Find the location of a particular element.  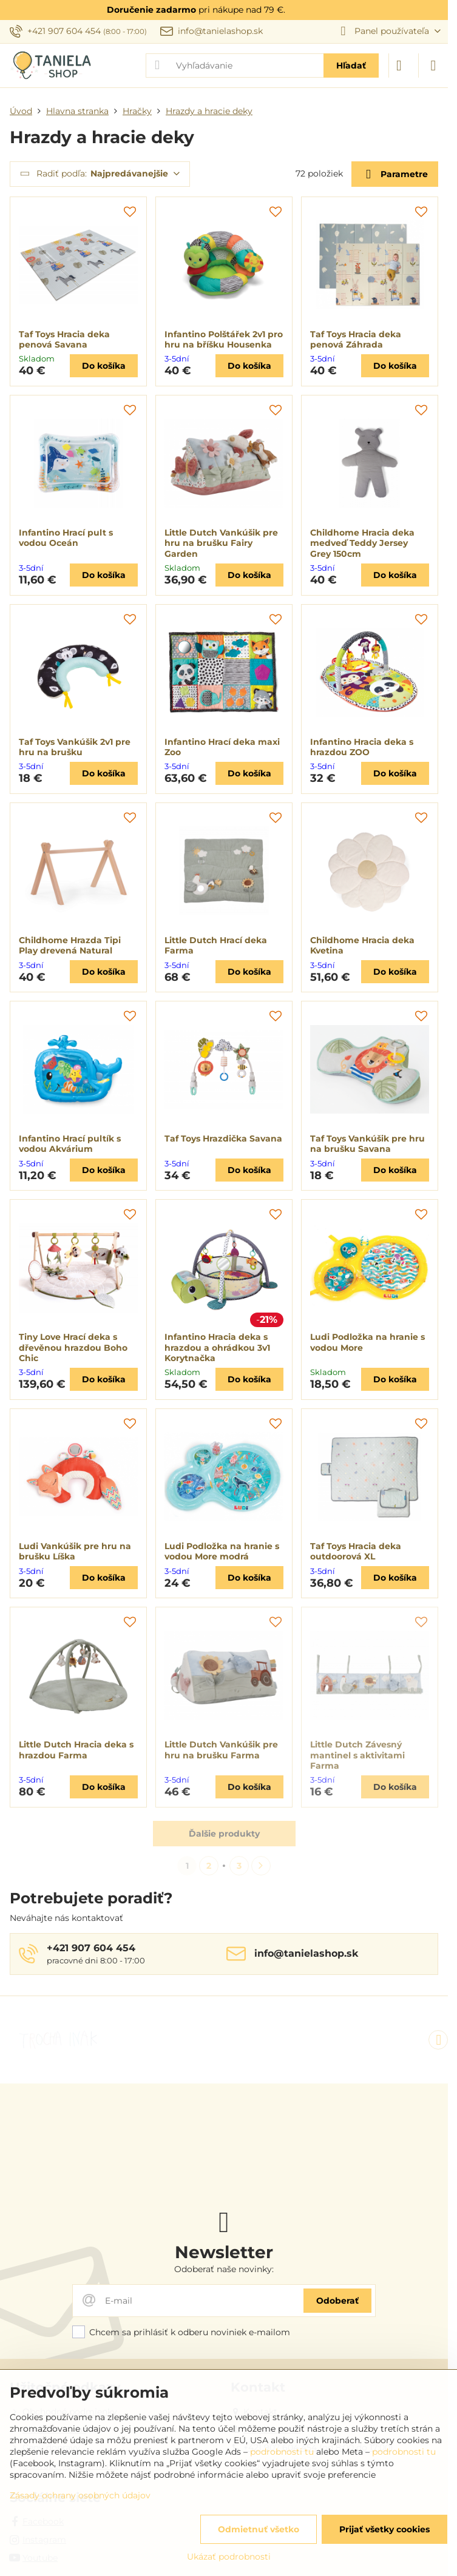

podrobnosti tu is located at coordinates (282, 2451).